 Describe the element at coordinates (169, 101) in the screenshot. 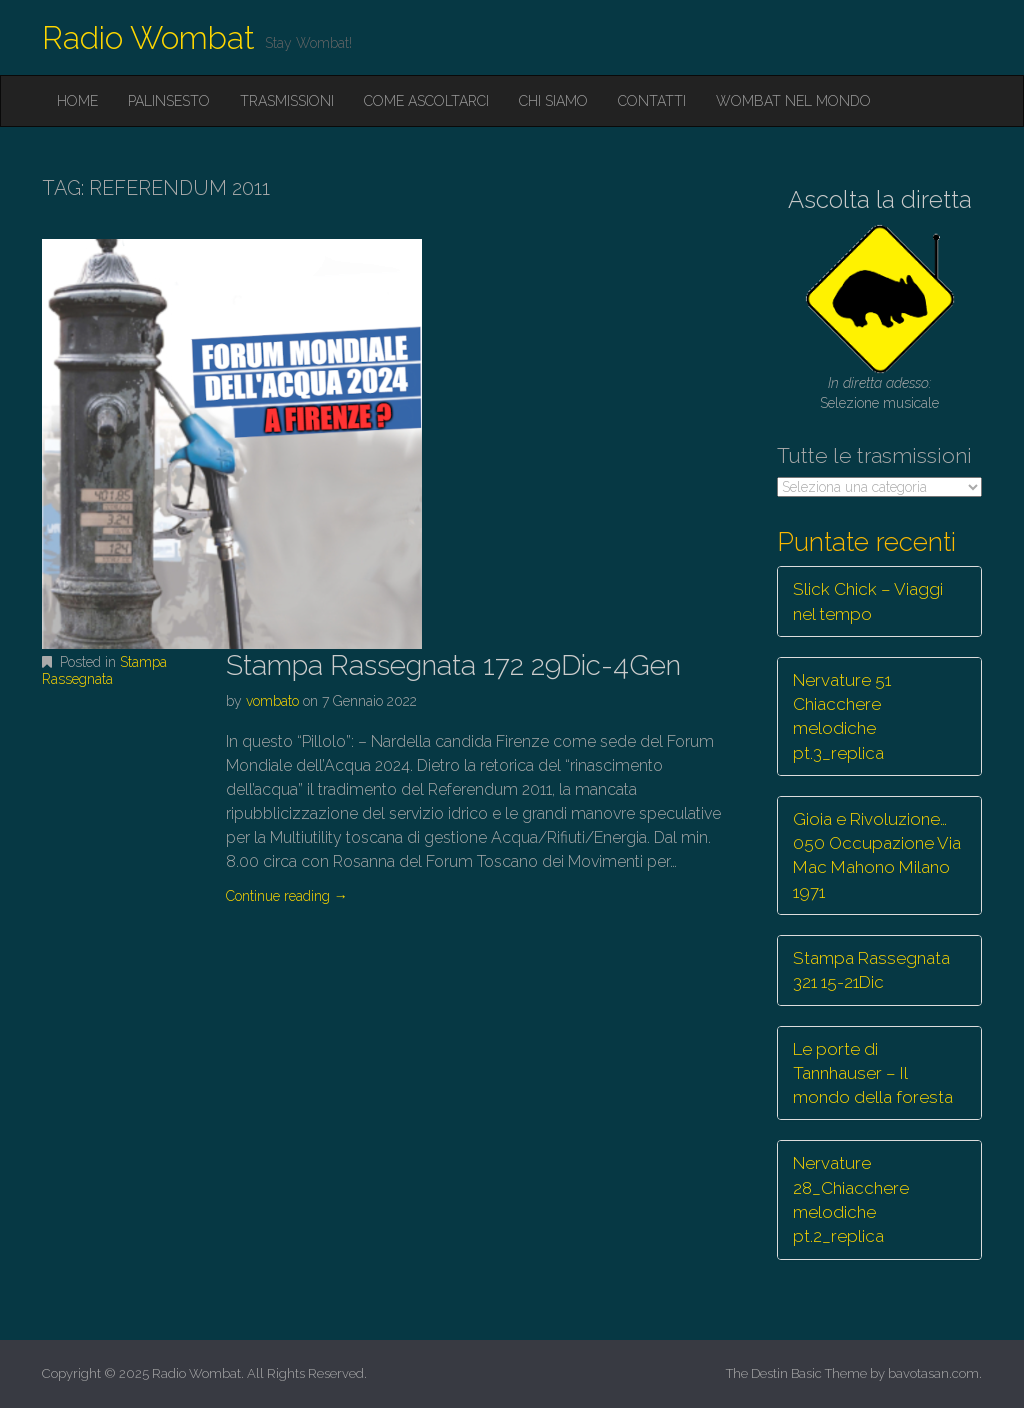

I see `Palinsesto` at that location.